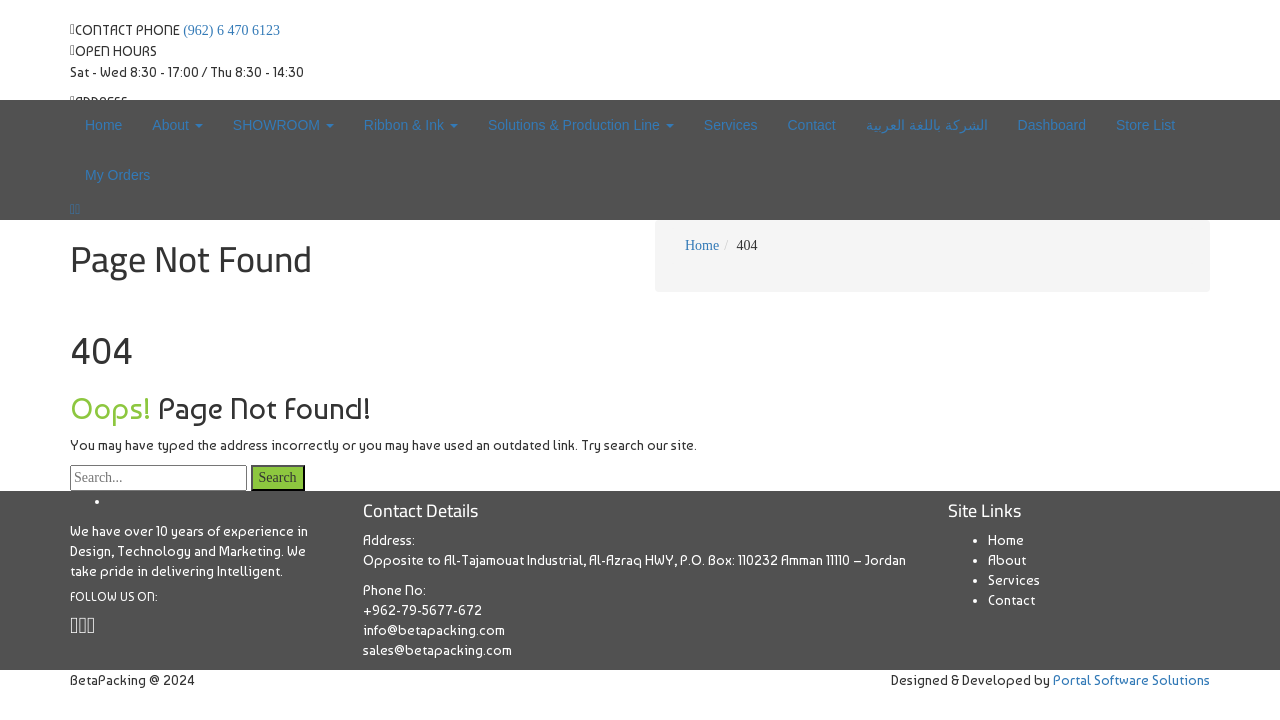 This screenshot has height=720, width=1280. What do you see at coordinates (283, 125) in the screenshot?
I see `SHOWROOM` at bounding box center [283, 125].